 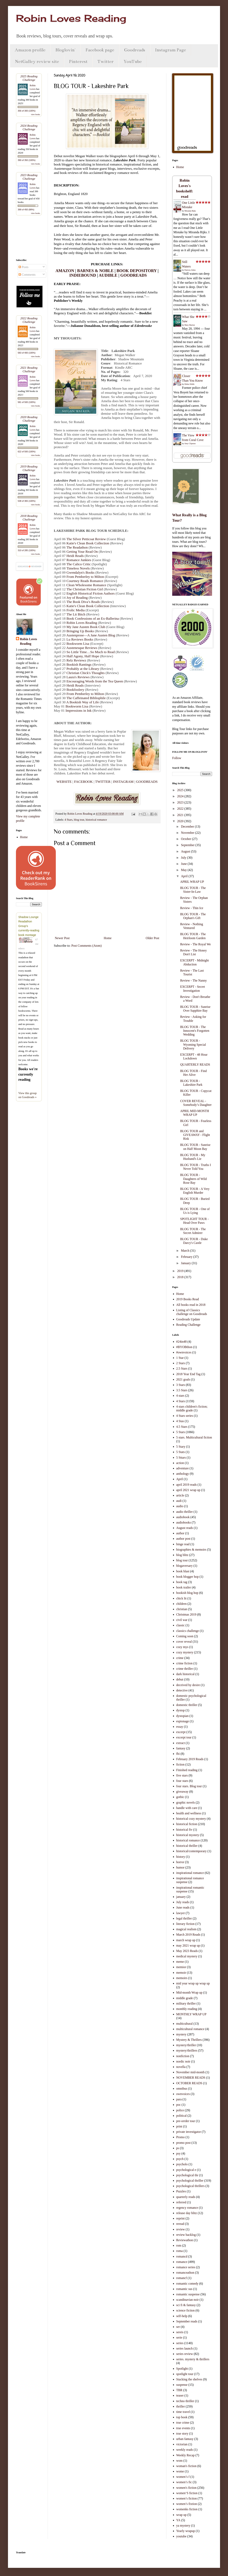 What do you see at coordinates (187, 1770) in the screenshot?
I see `Finished reading` at bounding box center [187, 1770].